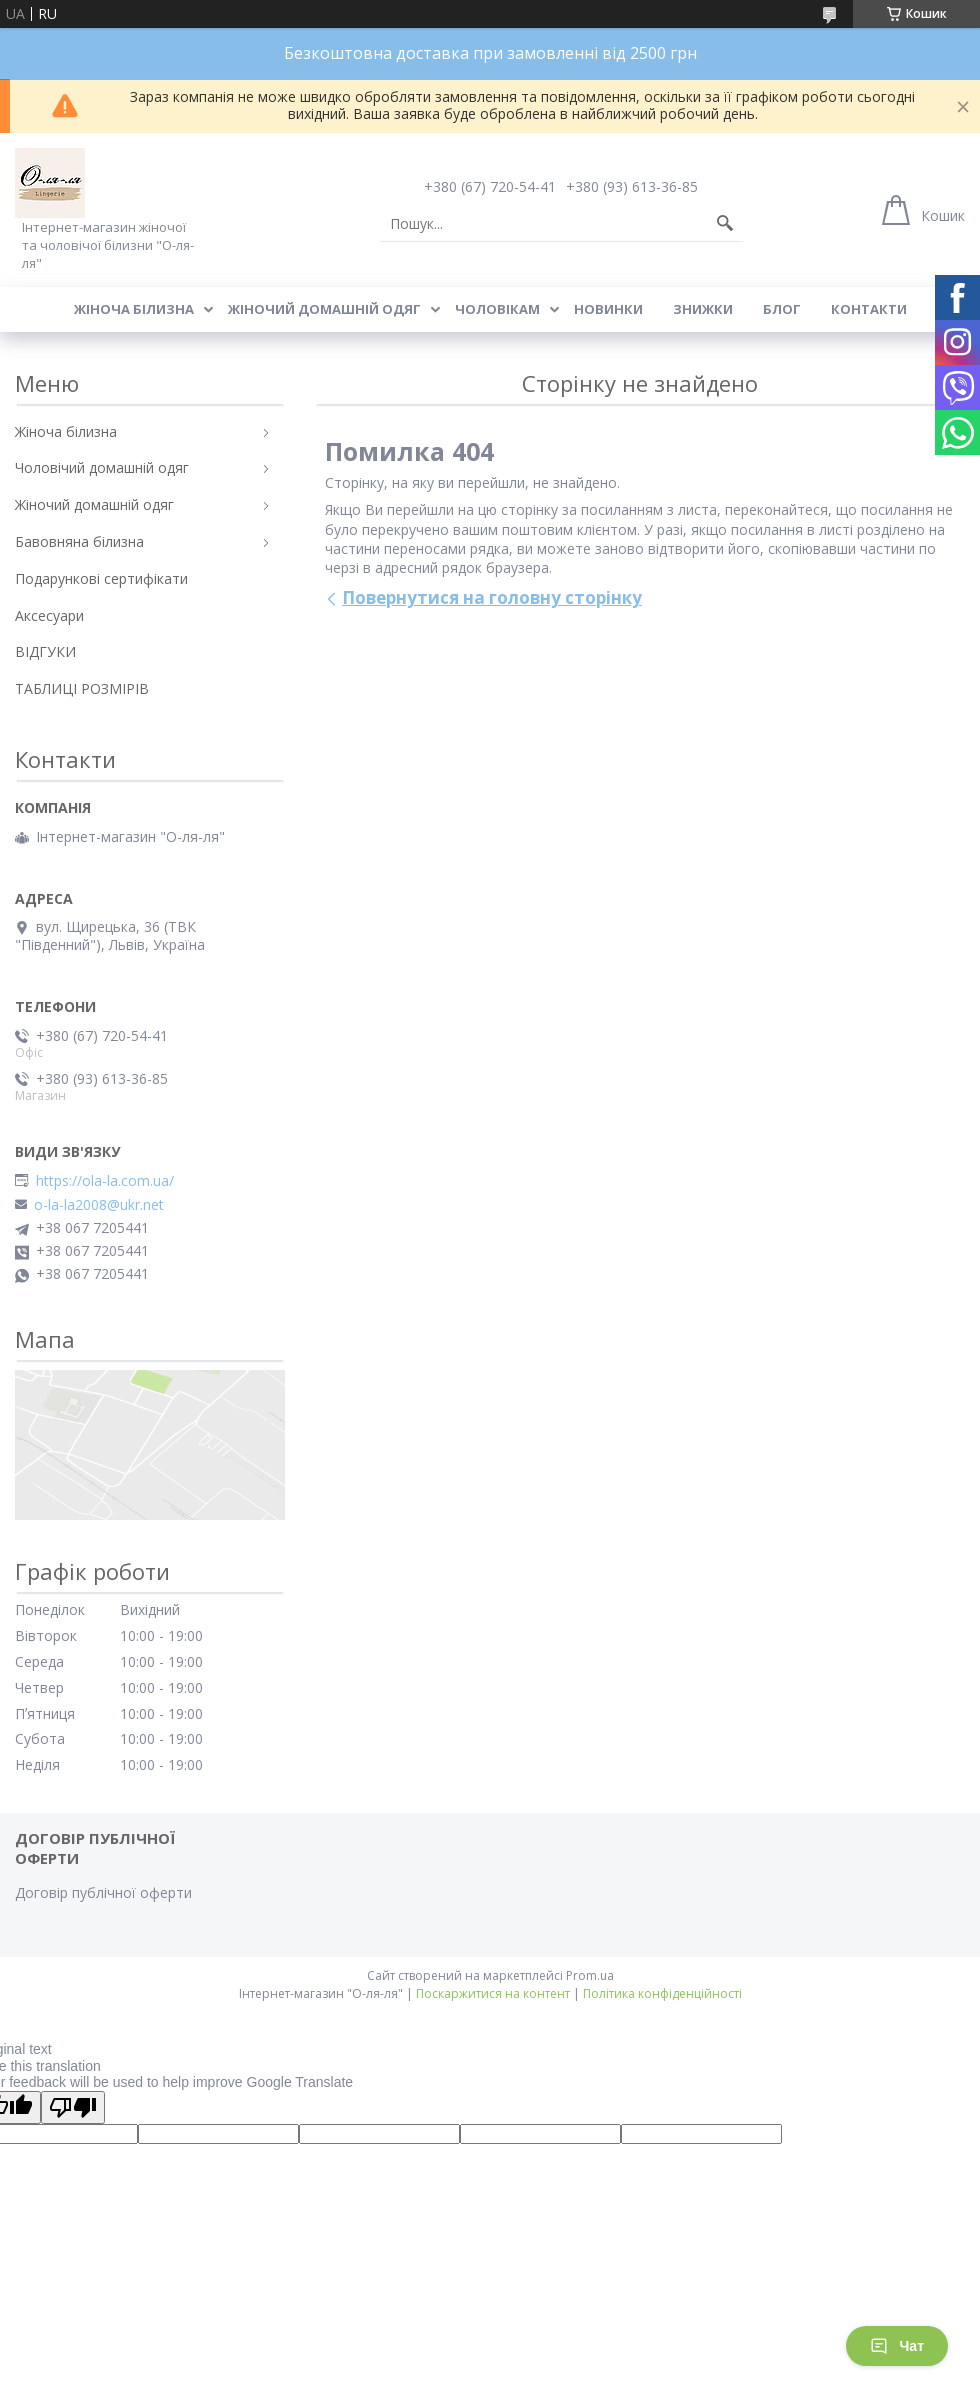  I want to click on [Шукати], so click(725, 224).